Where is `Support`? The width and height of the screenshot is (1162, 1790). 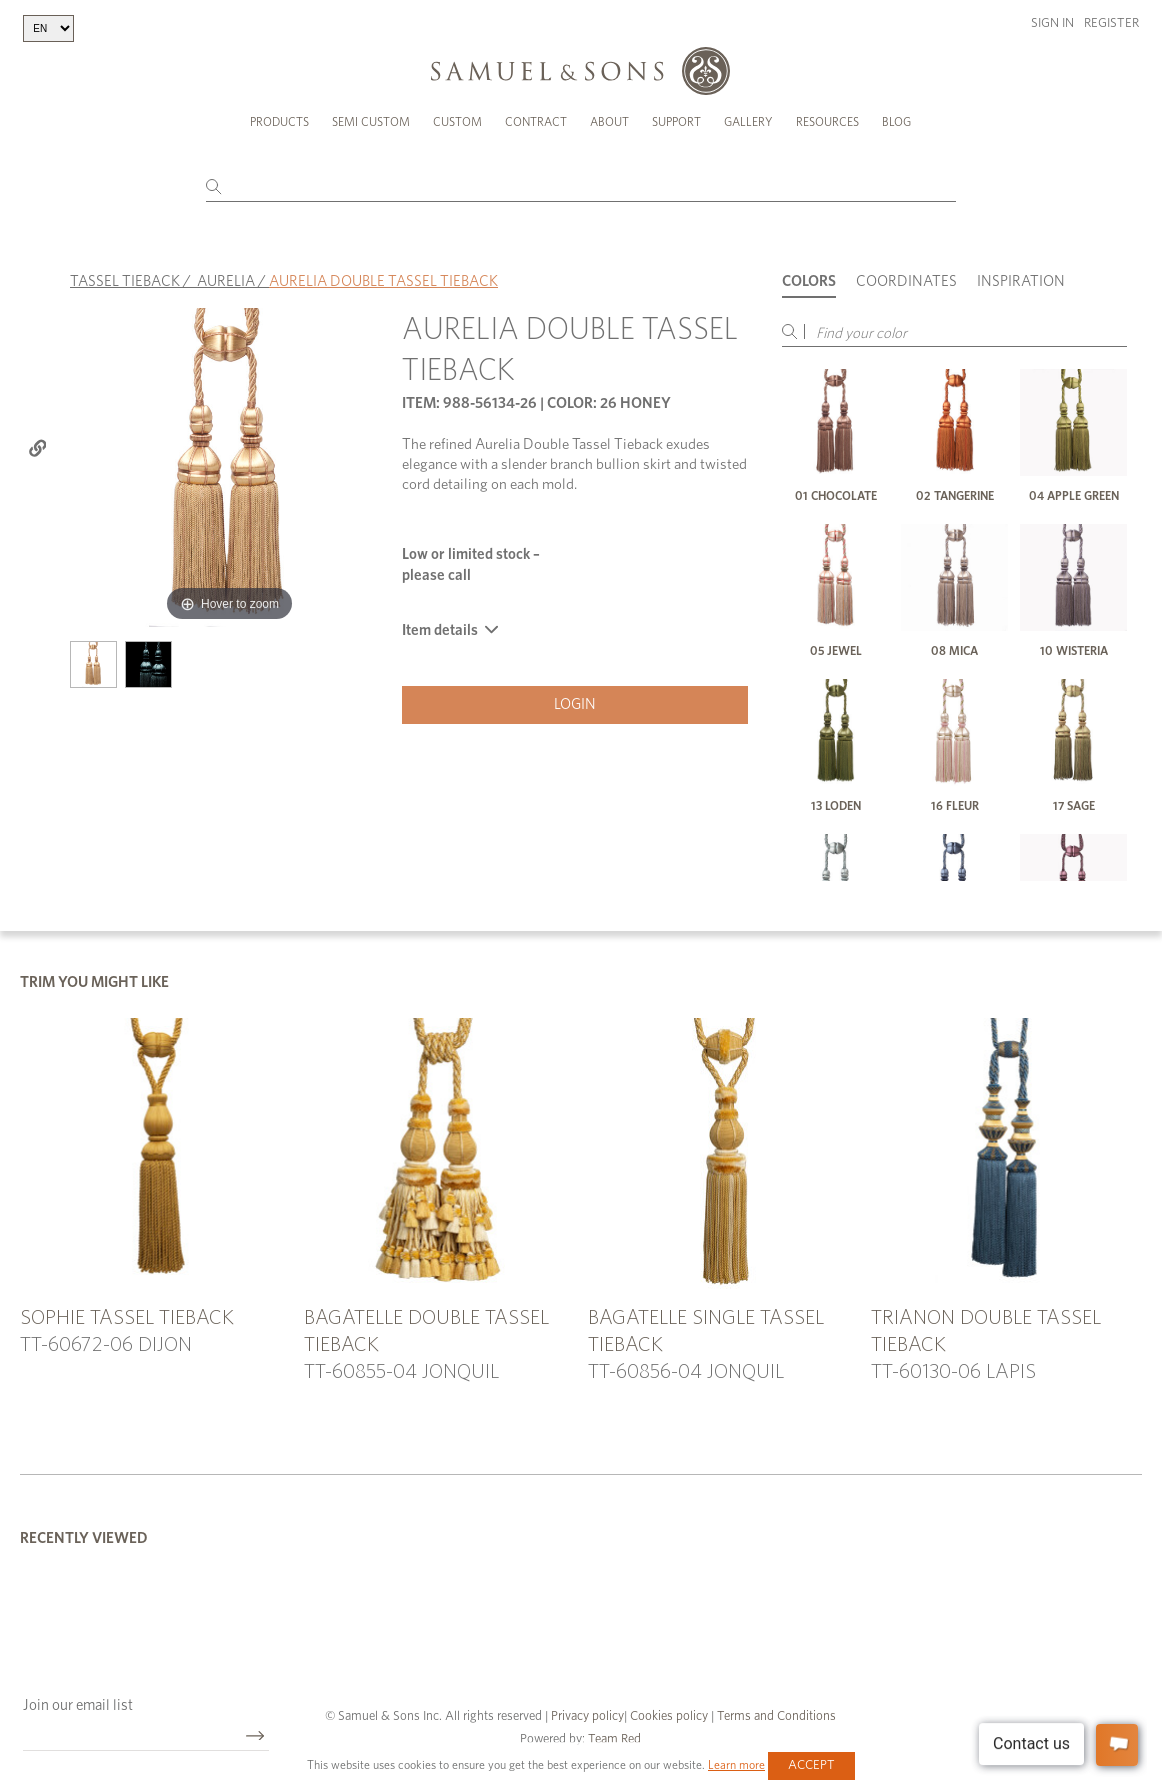
Support is located at coordinates (676, 122).